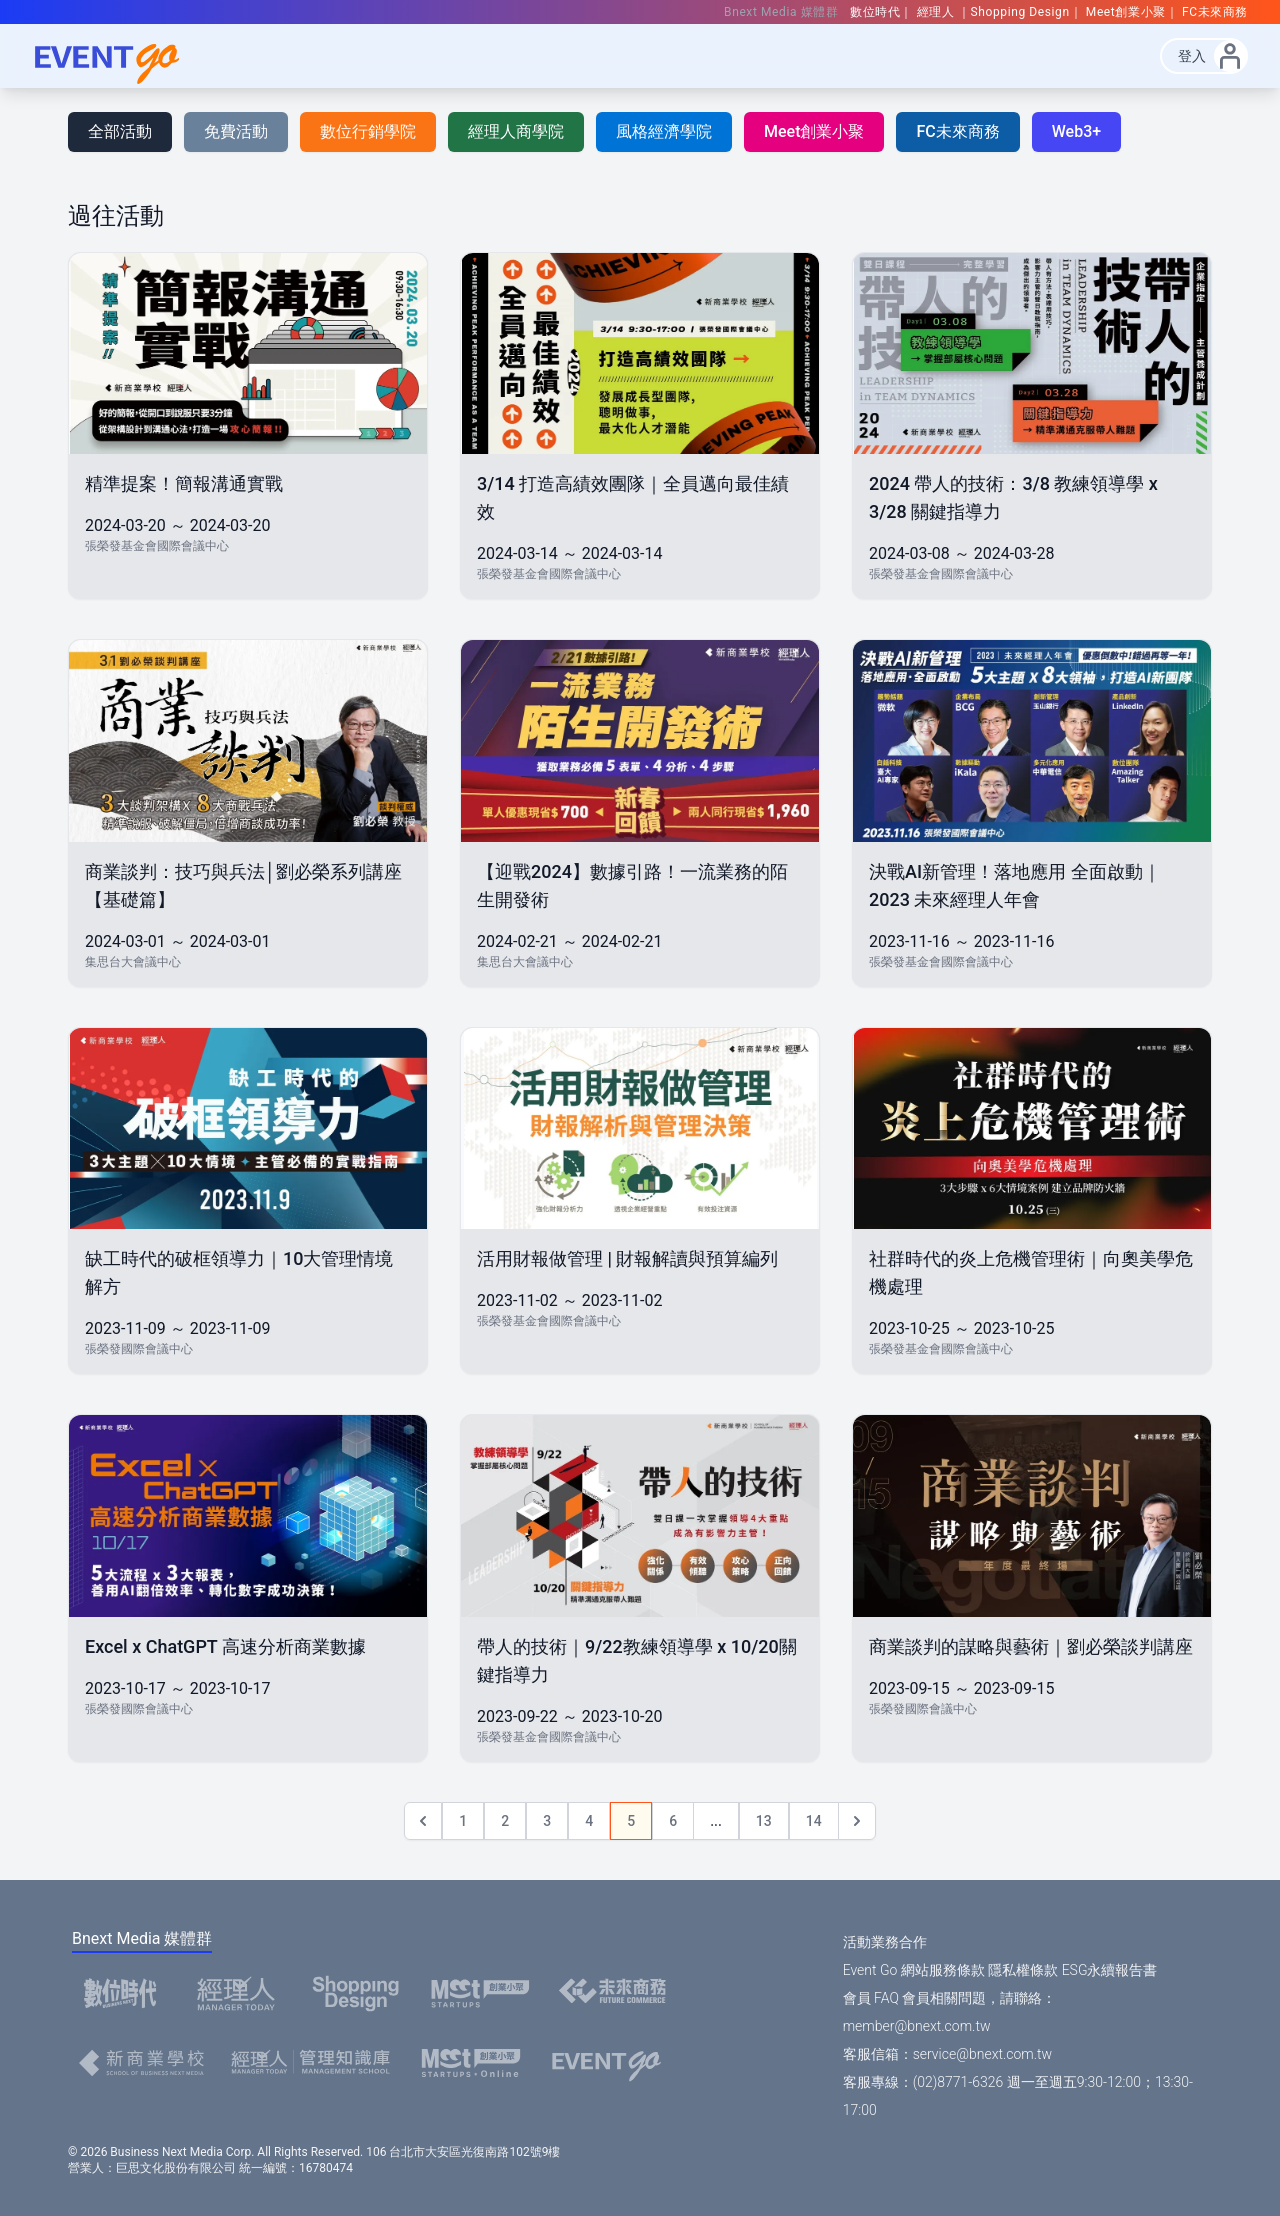  I want to click on Event Go 網站服務條款, so click(914, 1970).